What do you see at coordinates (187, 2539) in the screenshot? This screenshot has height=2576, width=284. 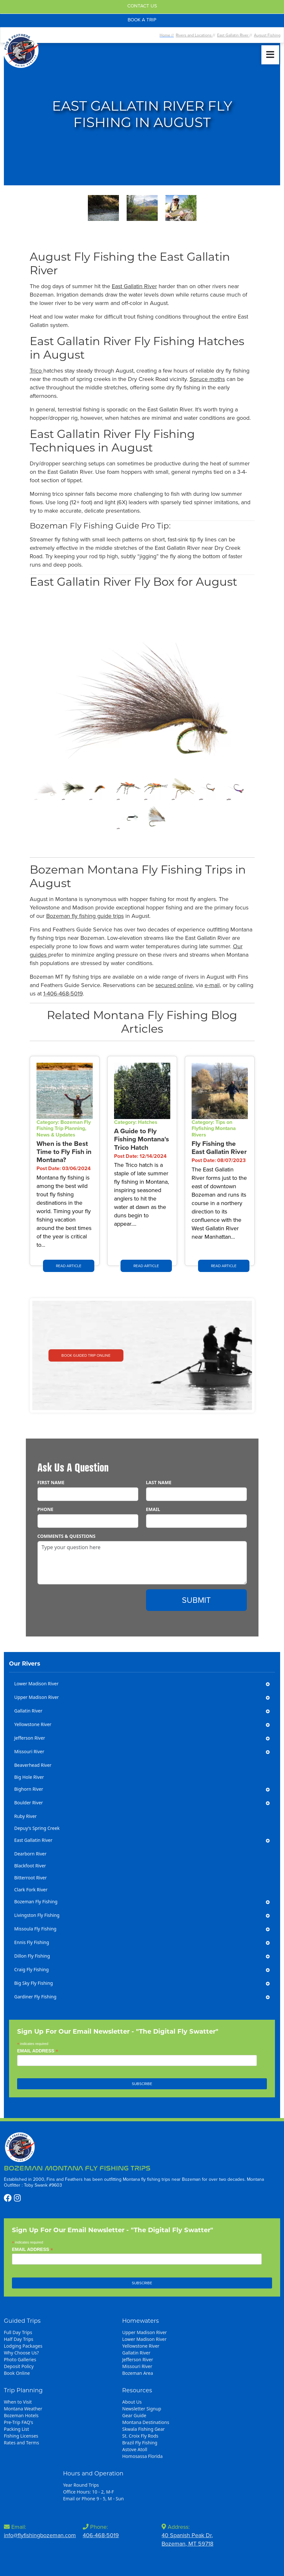 I see `40 Spanish Peak Dr,Bozeman, MT 59718` at bounding box center [187, 2539].